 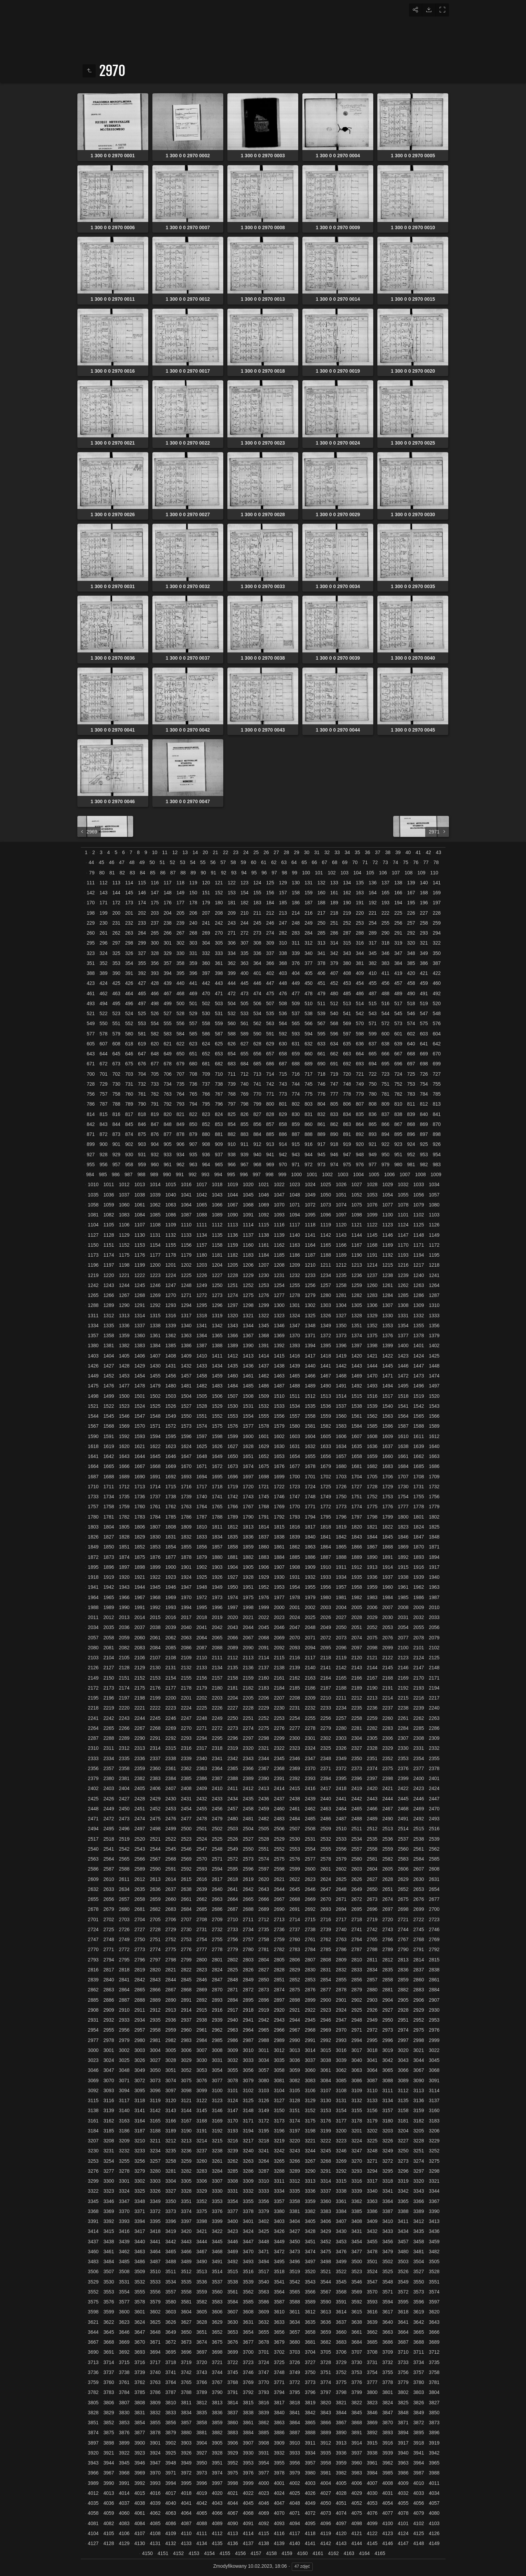 I want to click on 1924, so click(x=186, y=1577).